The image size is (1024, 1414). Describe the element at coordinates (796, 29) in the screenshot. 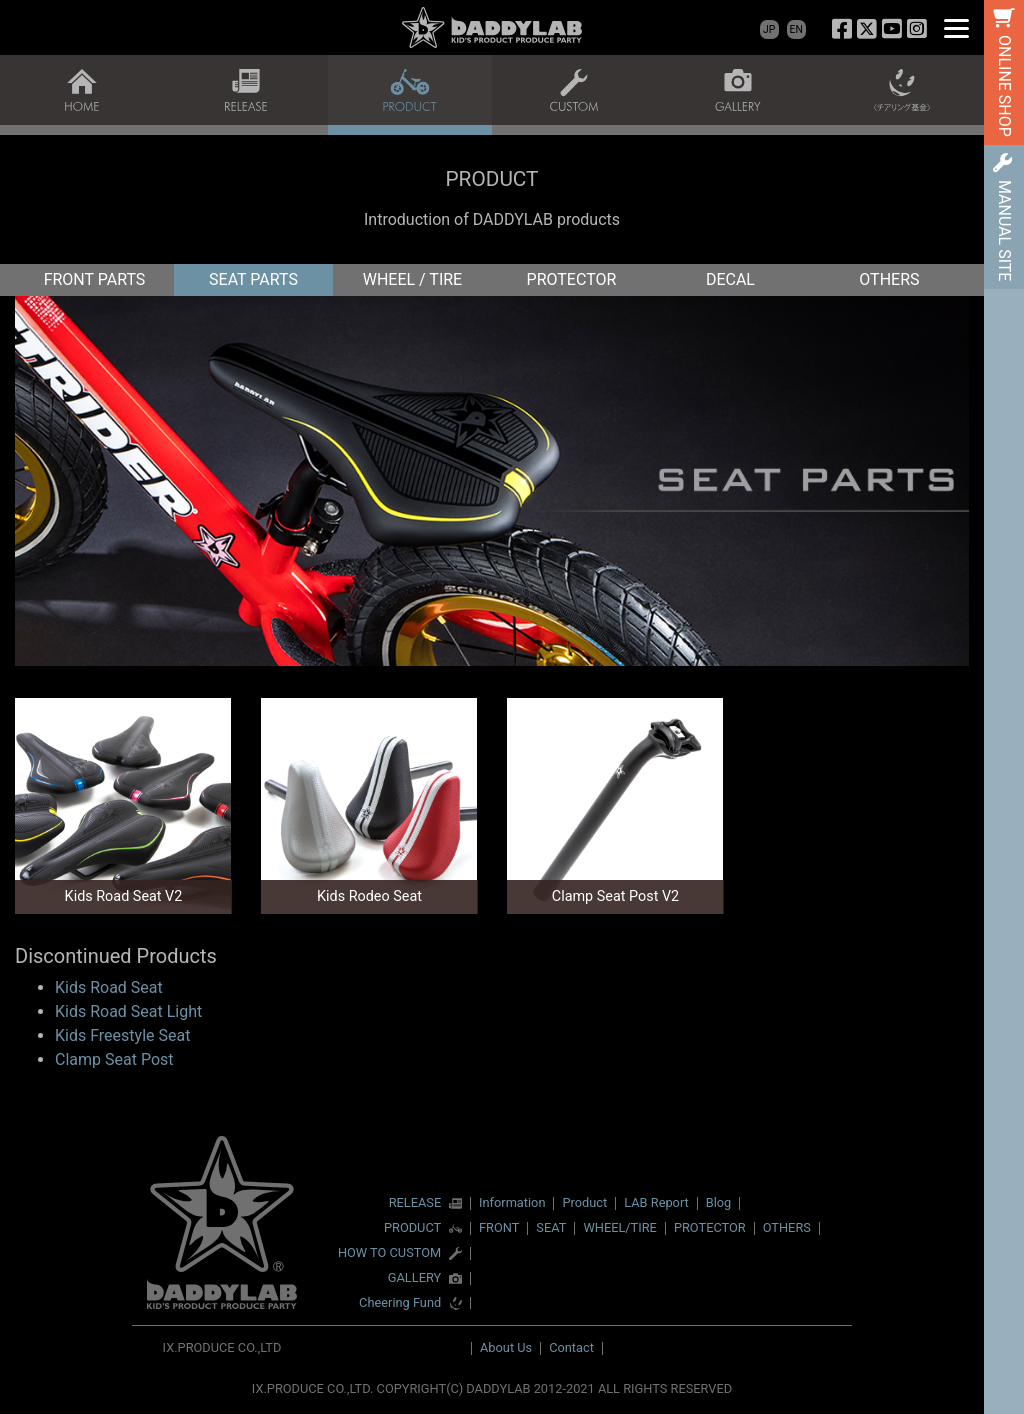

I see `EN` at that location.